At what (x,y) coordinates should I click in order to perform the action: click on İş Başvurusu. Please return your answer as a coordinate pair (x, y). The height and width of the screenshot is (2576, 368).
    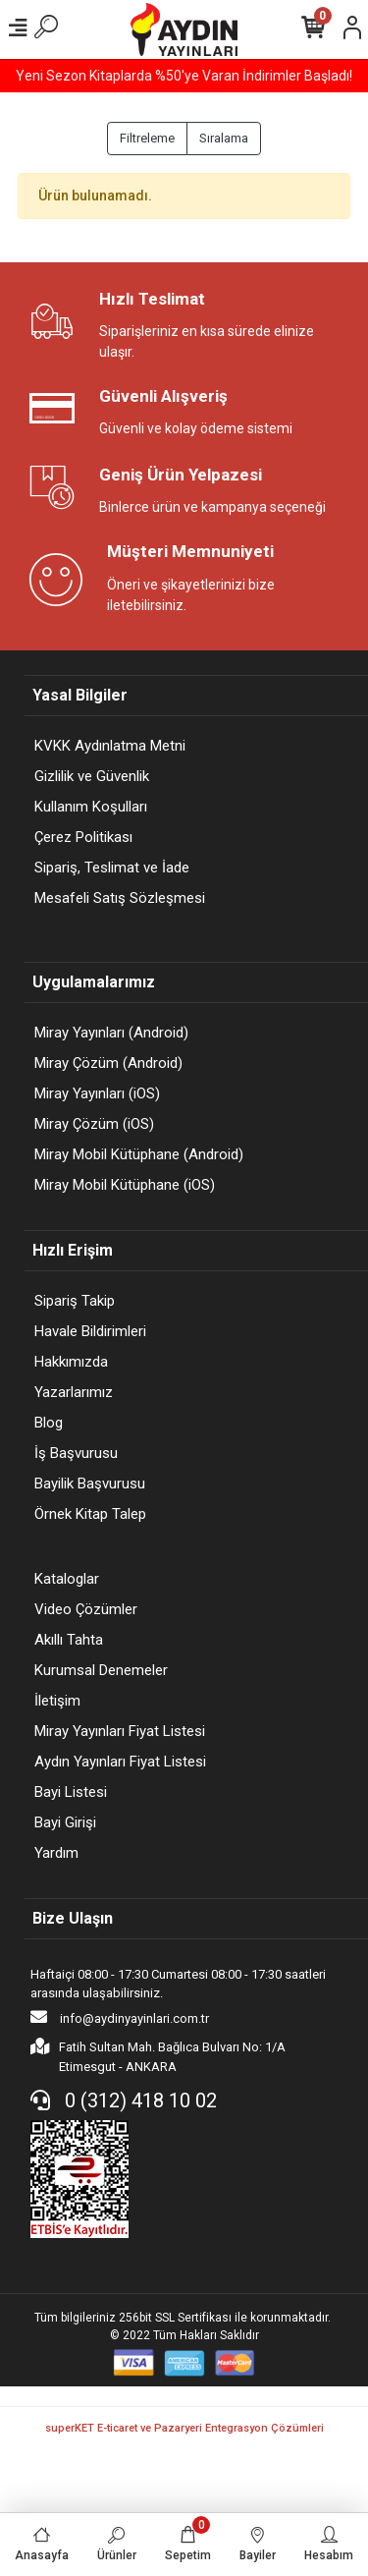
    Looking at the image, I should click on (76, 1453).